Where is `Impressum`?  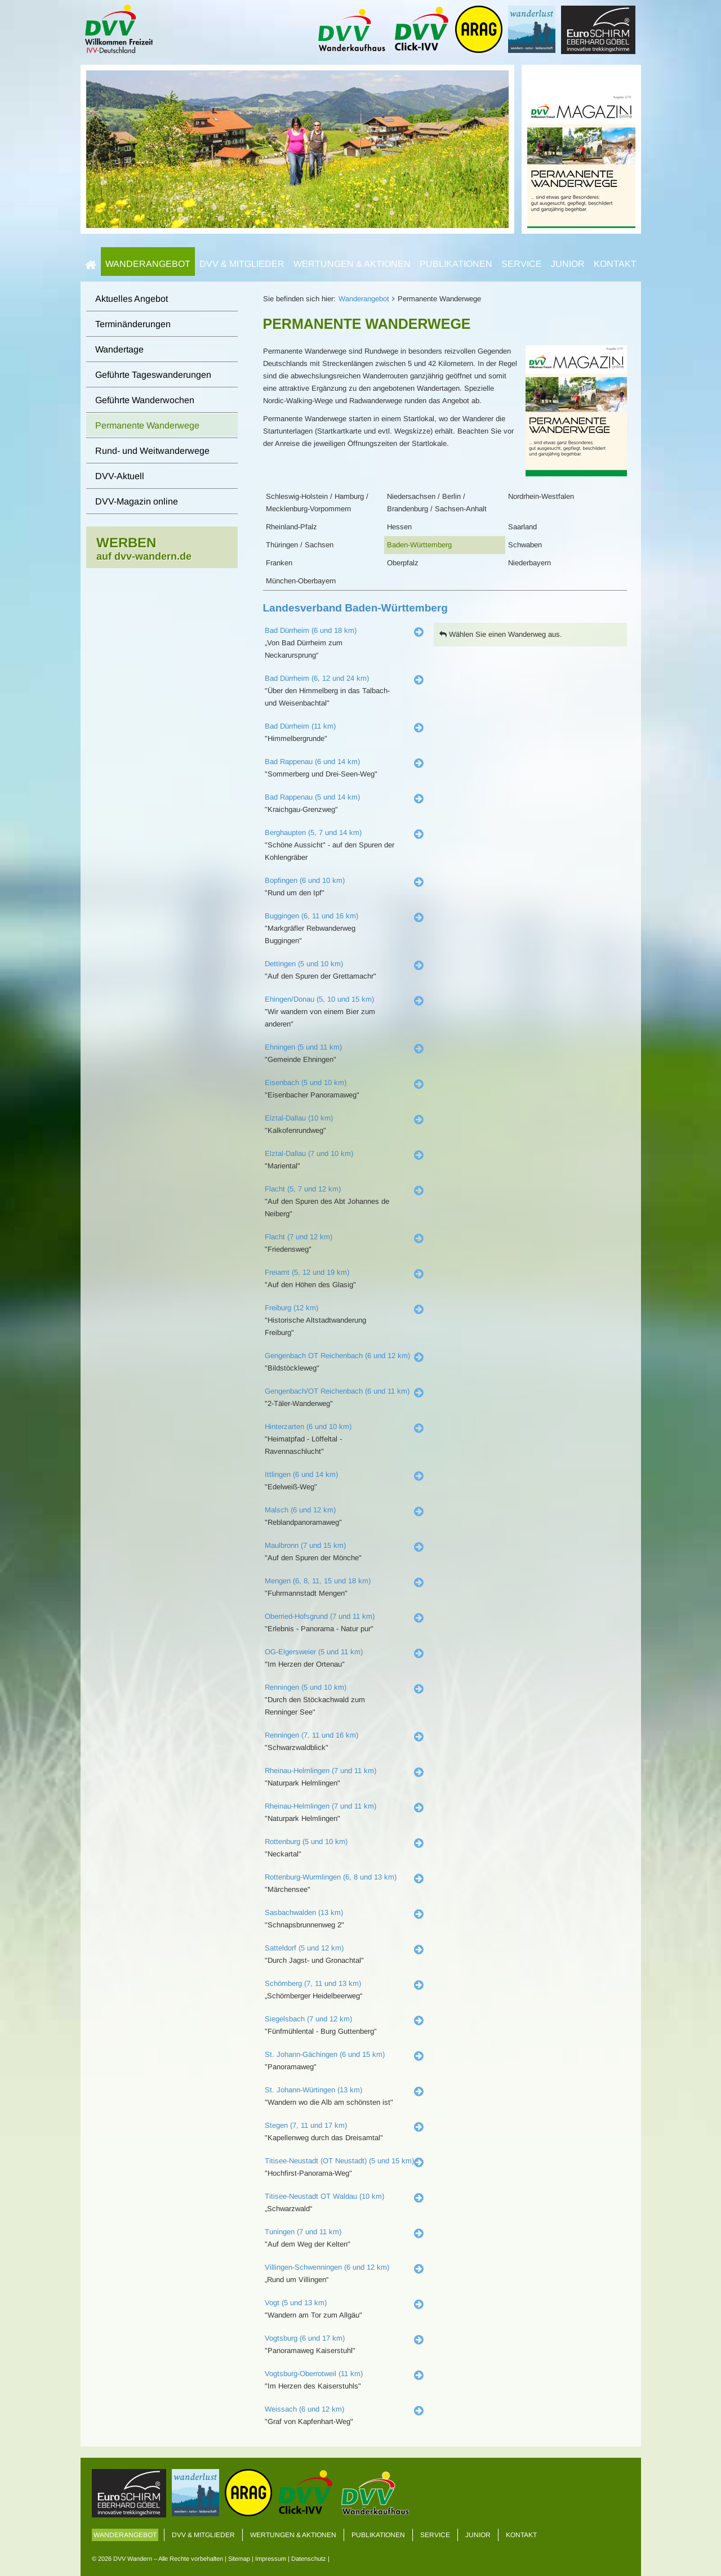
Impressum is located at coordinates (270, 2558).